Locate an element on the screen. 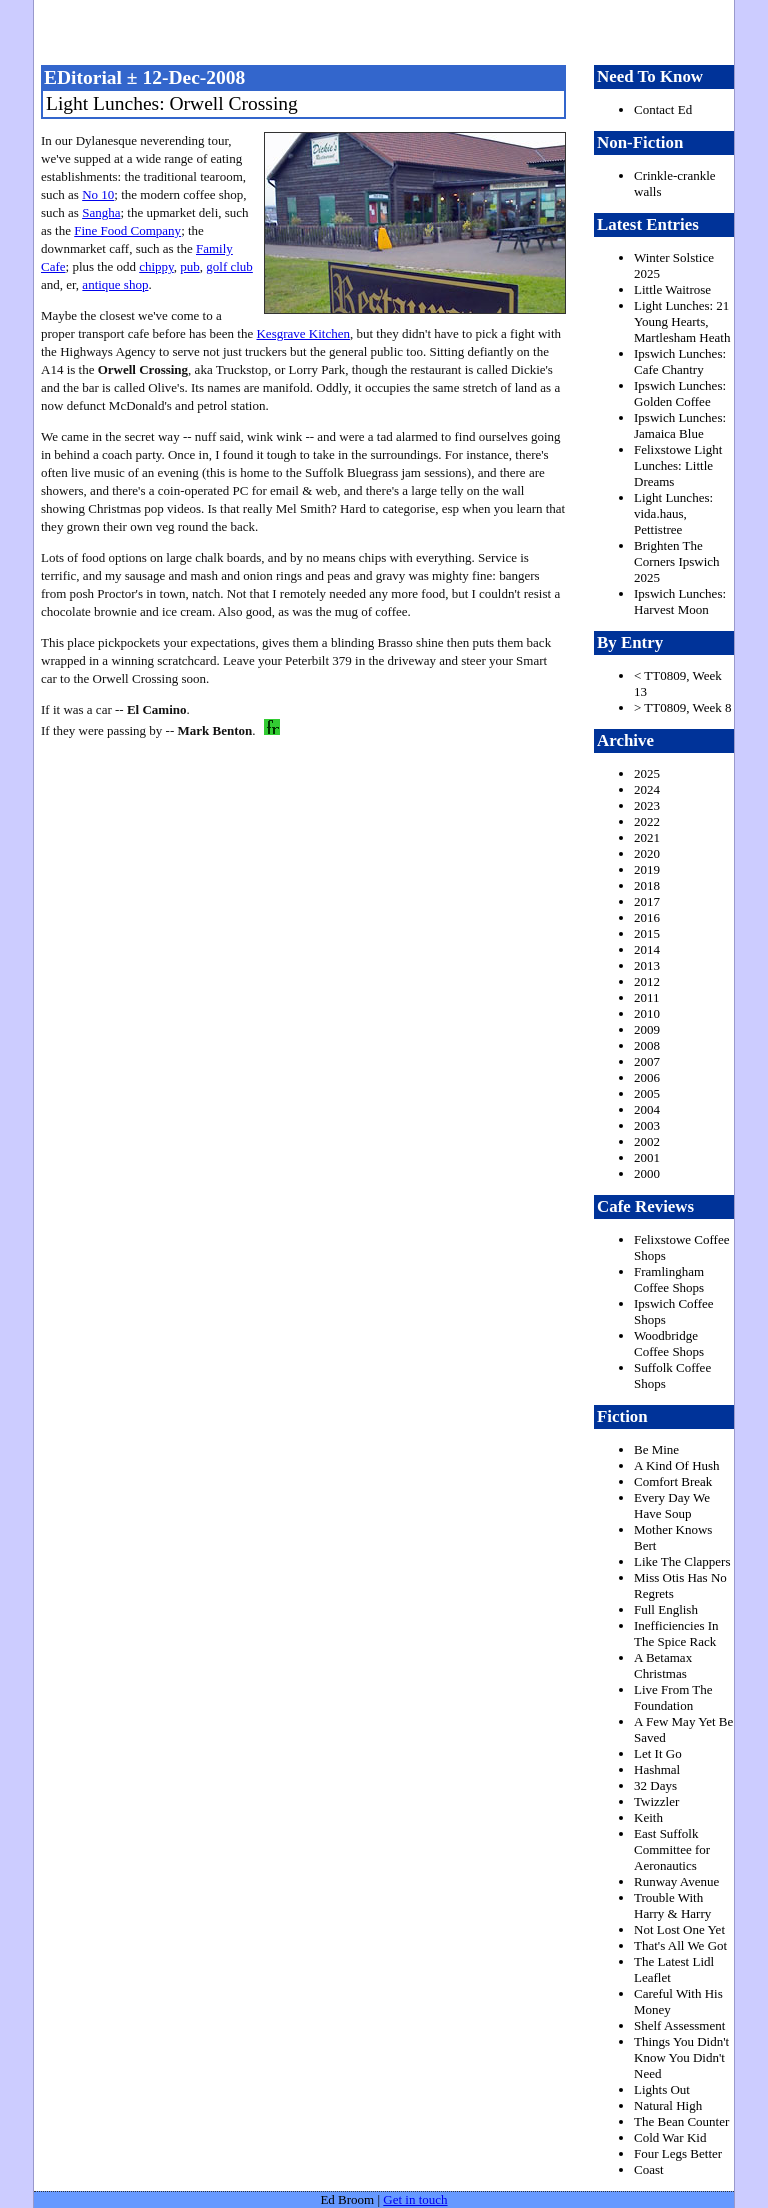 This screenshot has width=768, height=2208. 2005 is located at coordinates (647, 1093).